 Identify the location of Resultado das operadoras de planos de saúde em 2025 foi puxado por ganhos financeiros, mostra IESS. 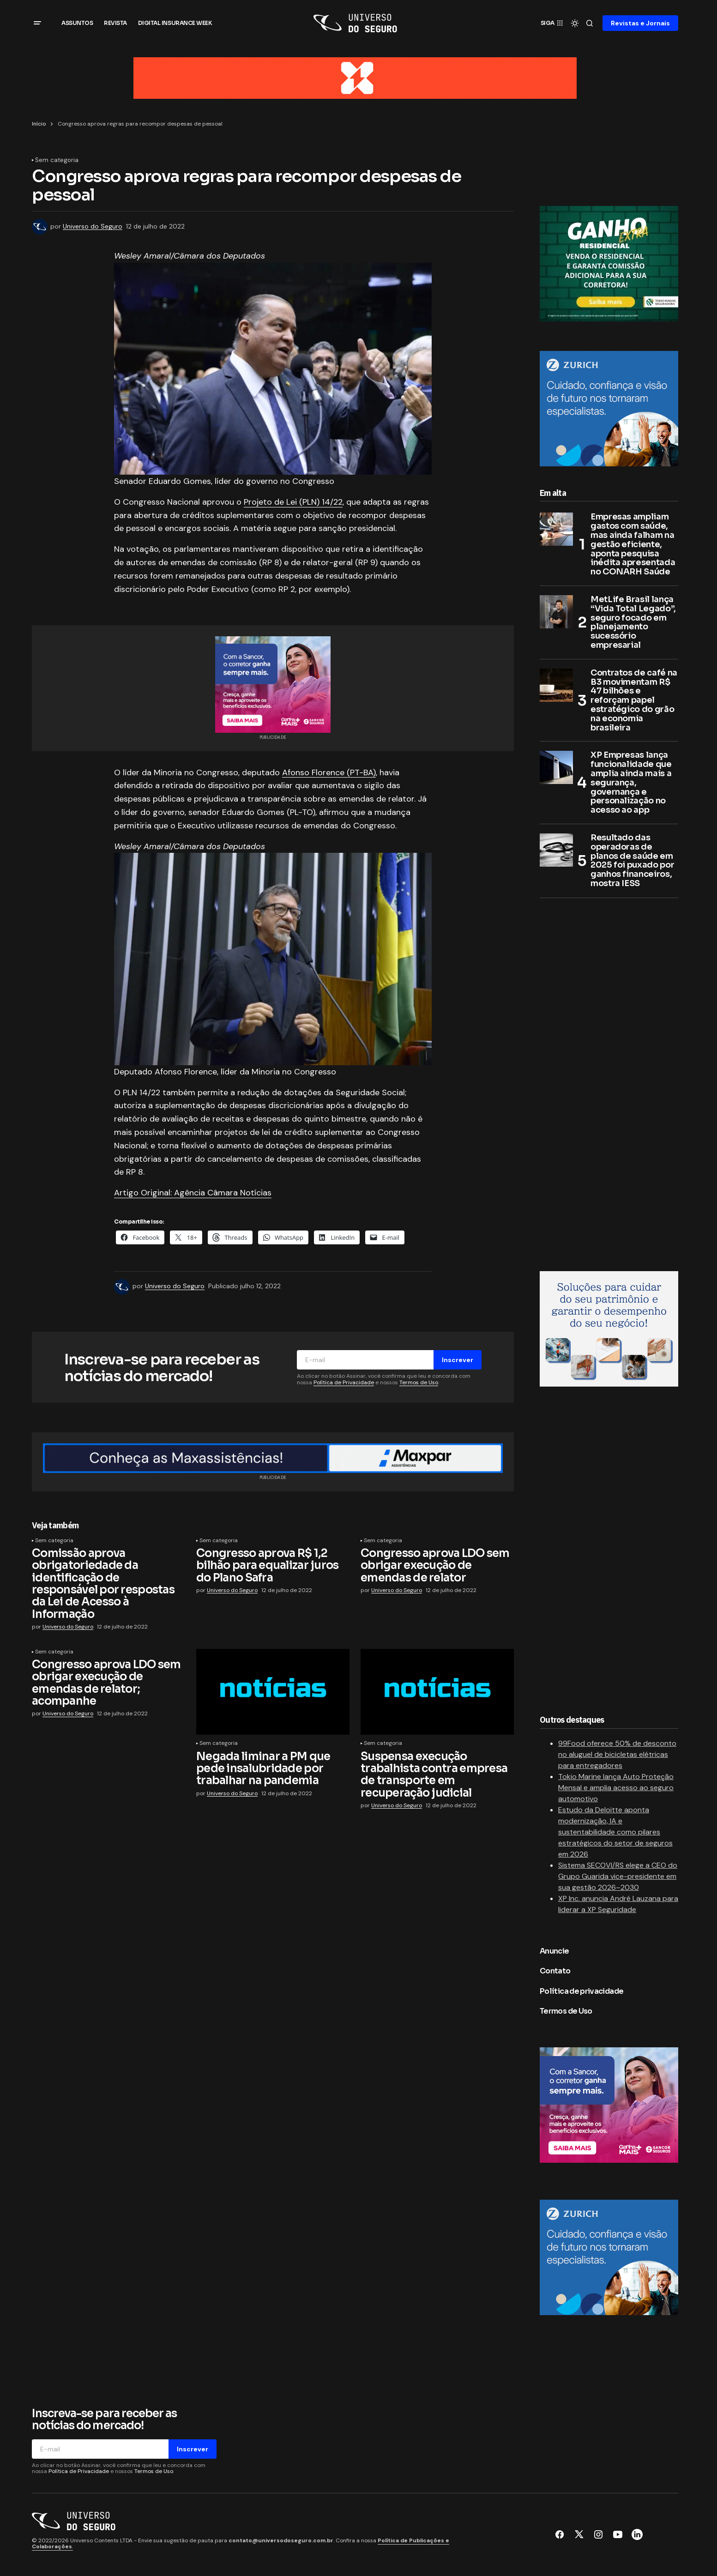
(632, 861).